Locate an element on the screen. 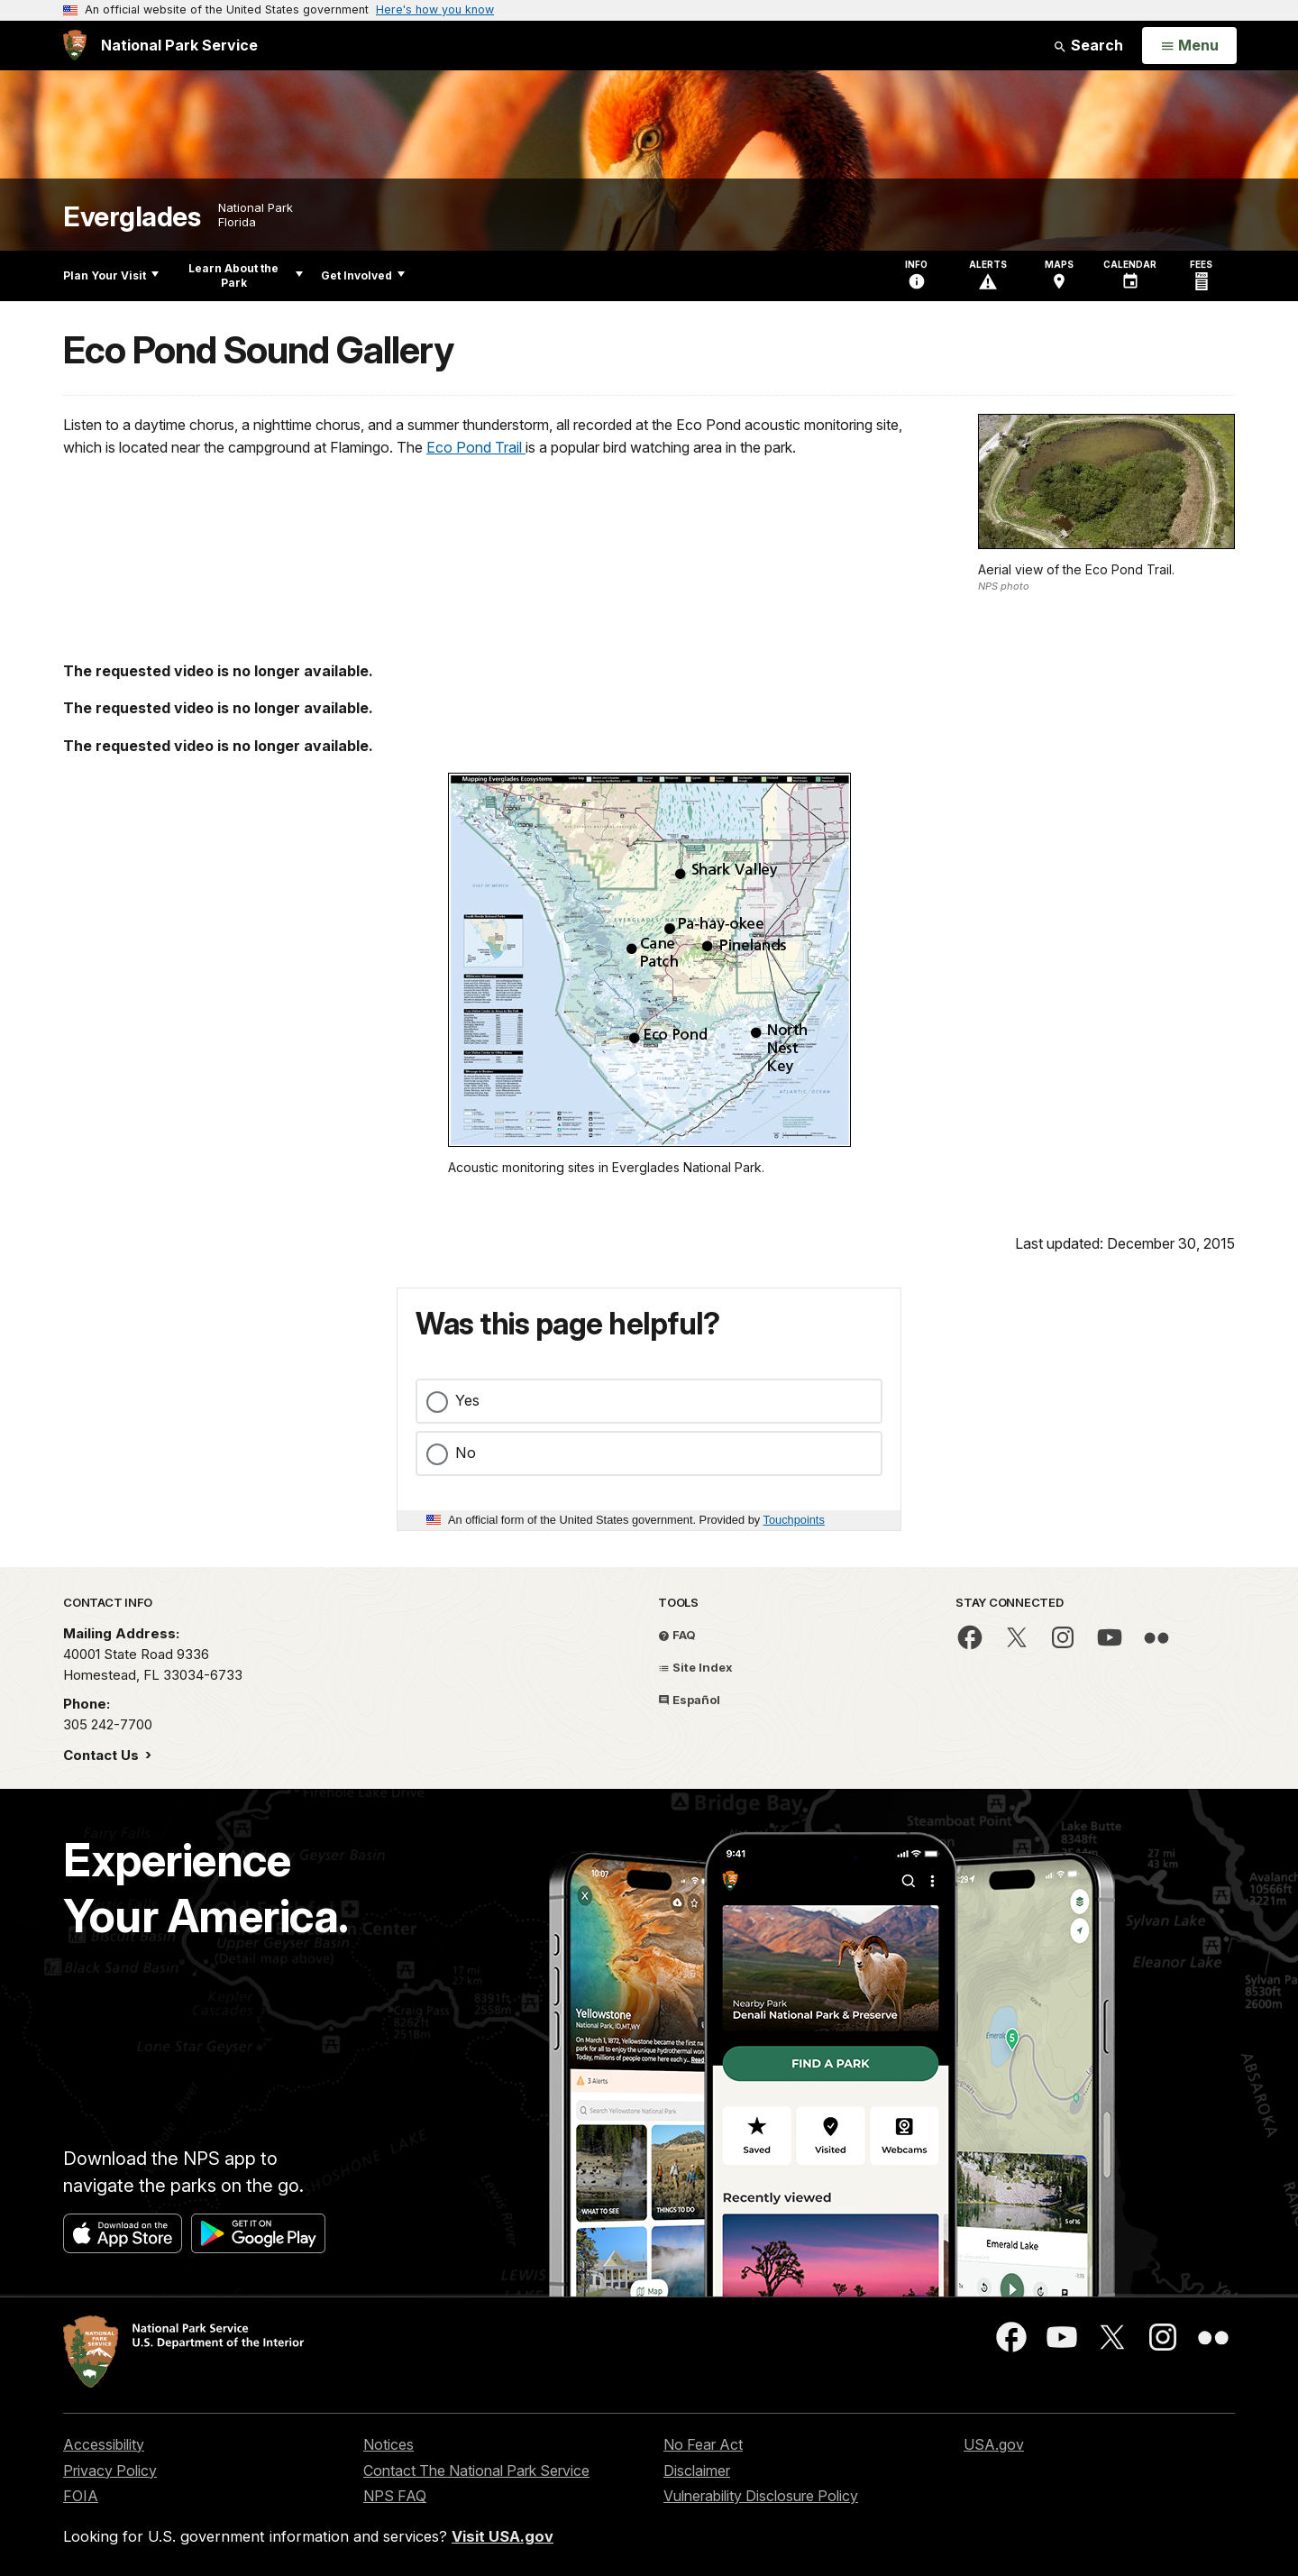  Disclaimer is located at coordinates (696, 2470).